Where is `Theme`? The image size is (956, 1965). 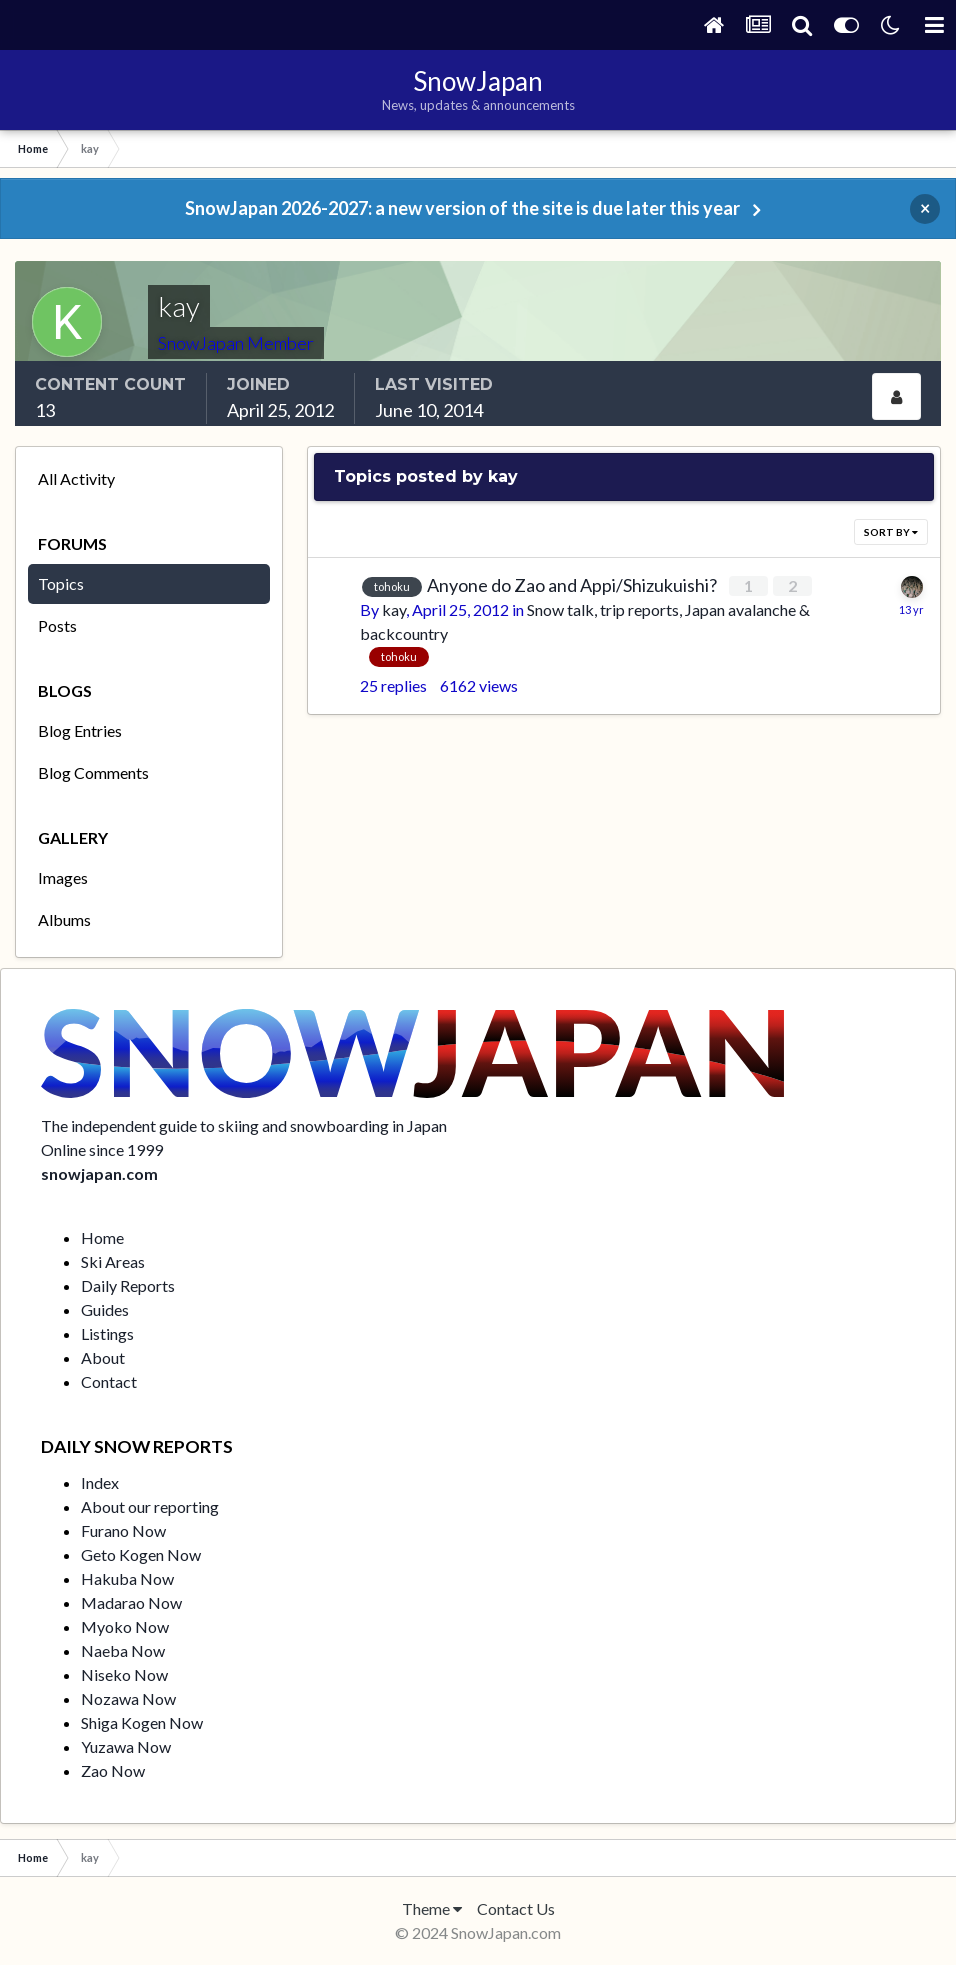
Theme is located at coordinates (432, 1908).